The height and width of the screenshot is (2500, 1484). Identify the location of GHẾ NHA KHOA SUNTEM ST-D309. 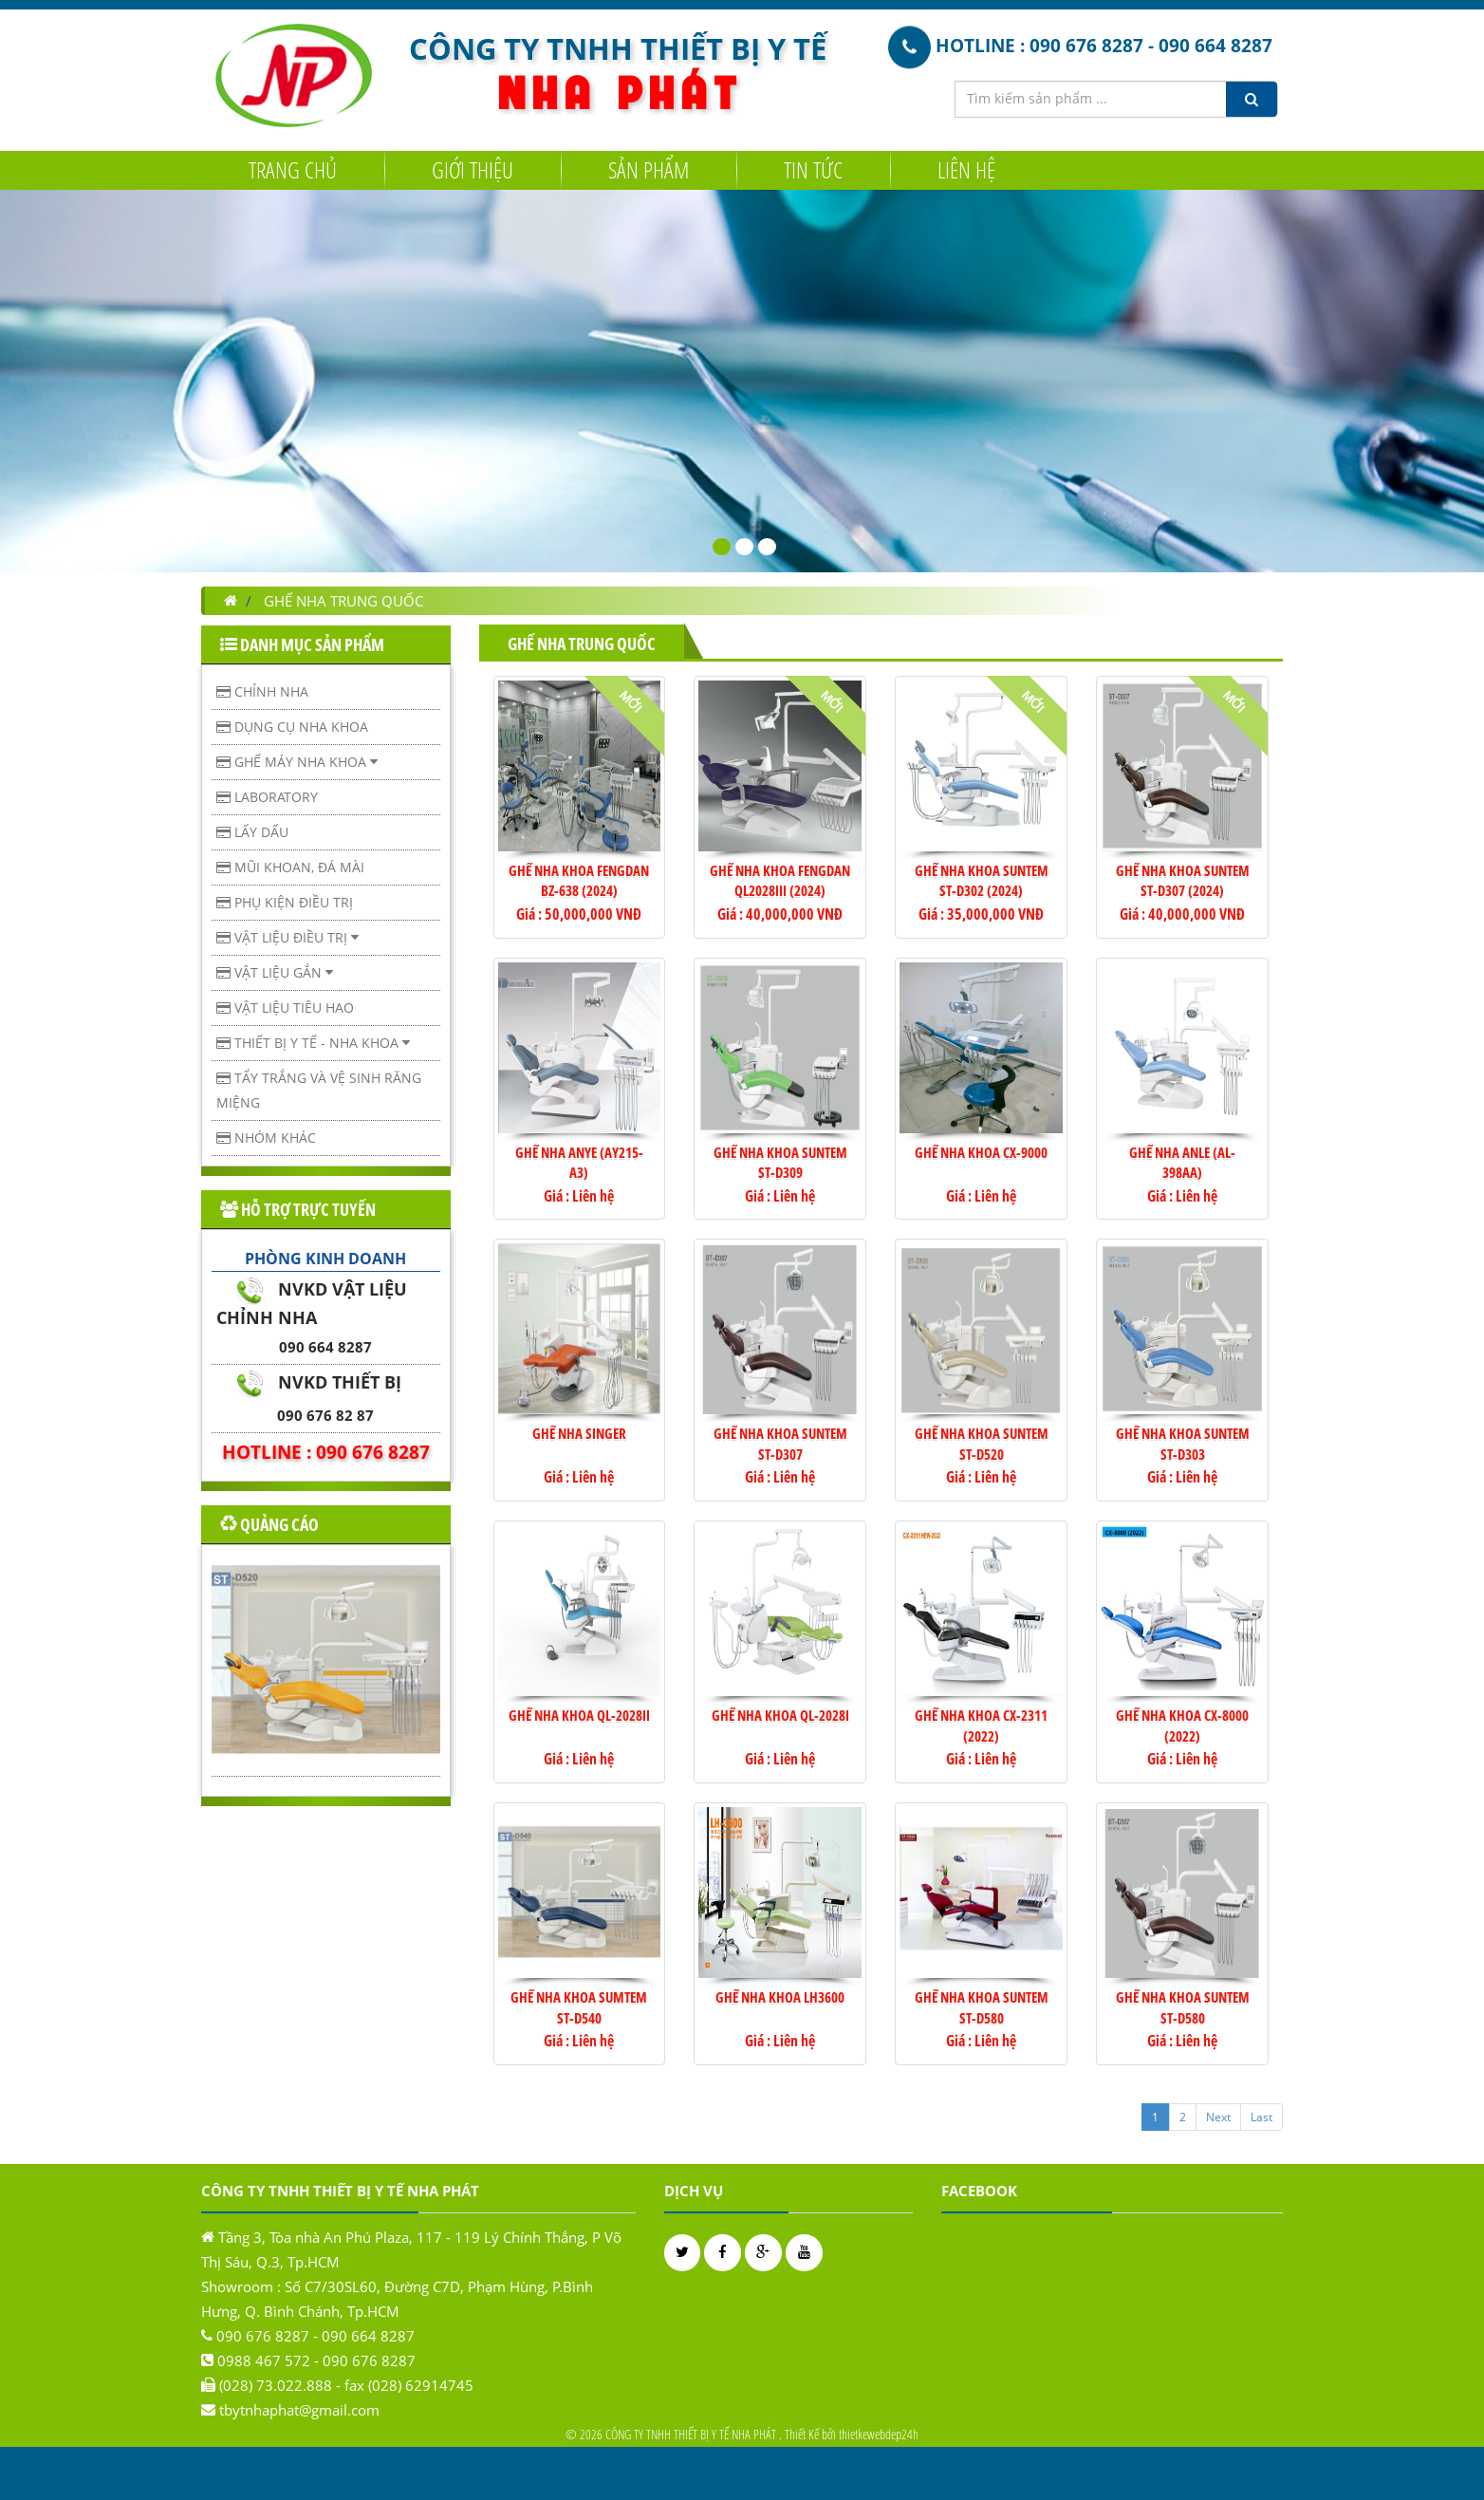
(780, 1162).